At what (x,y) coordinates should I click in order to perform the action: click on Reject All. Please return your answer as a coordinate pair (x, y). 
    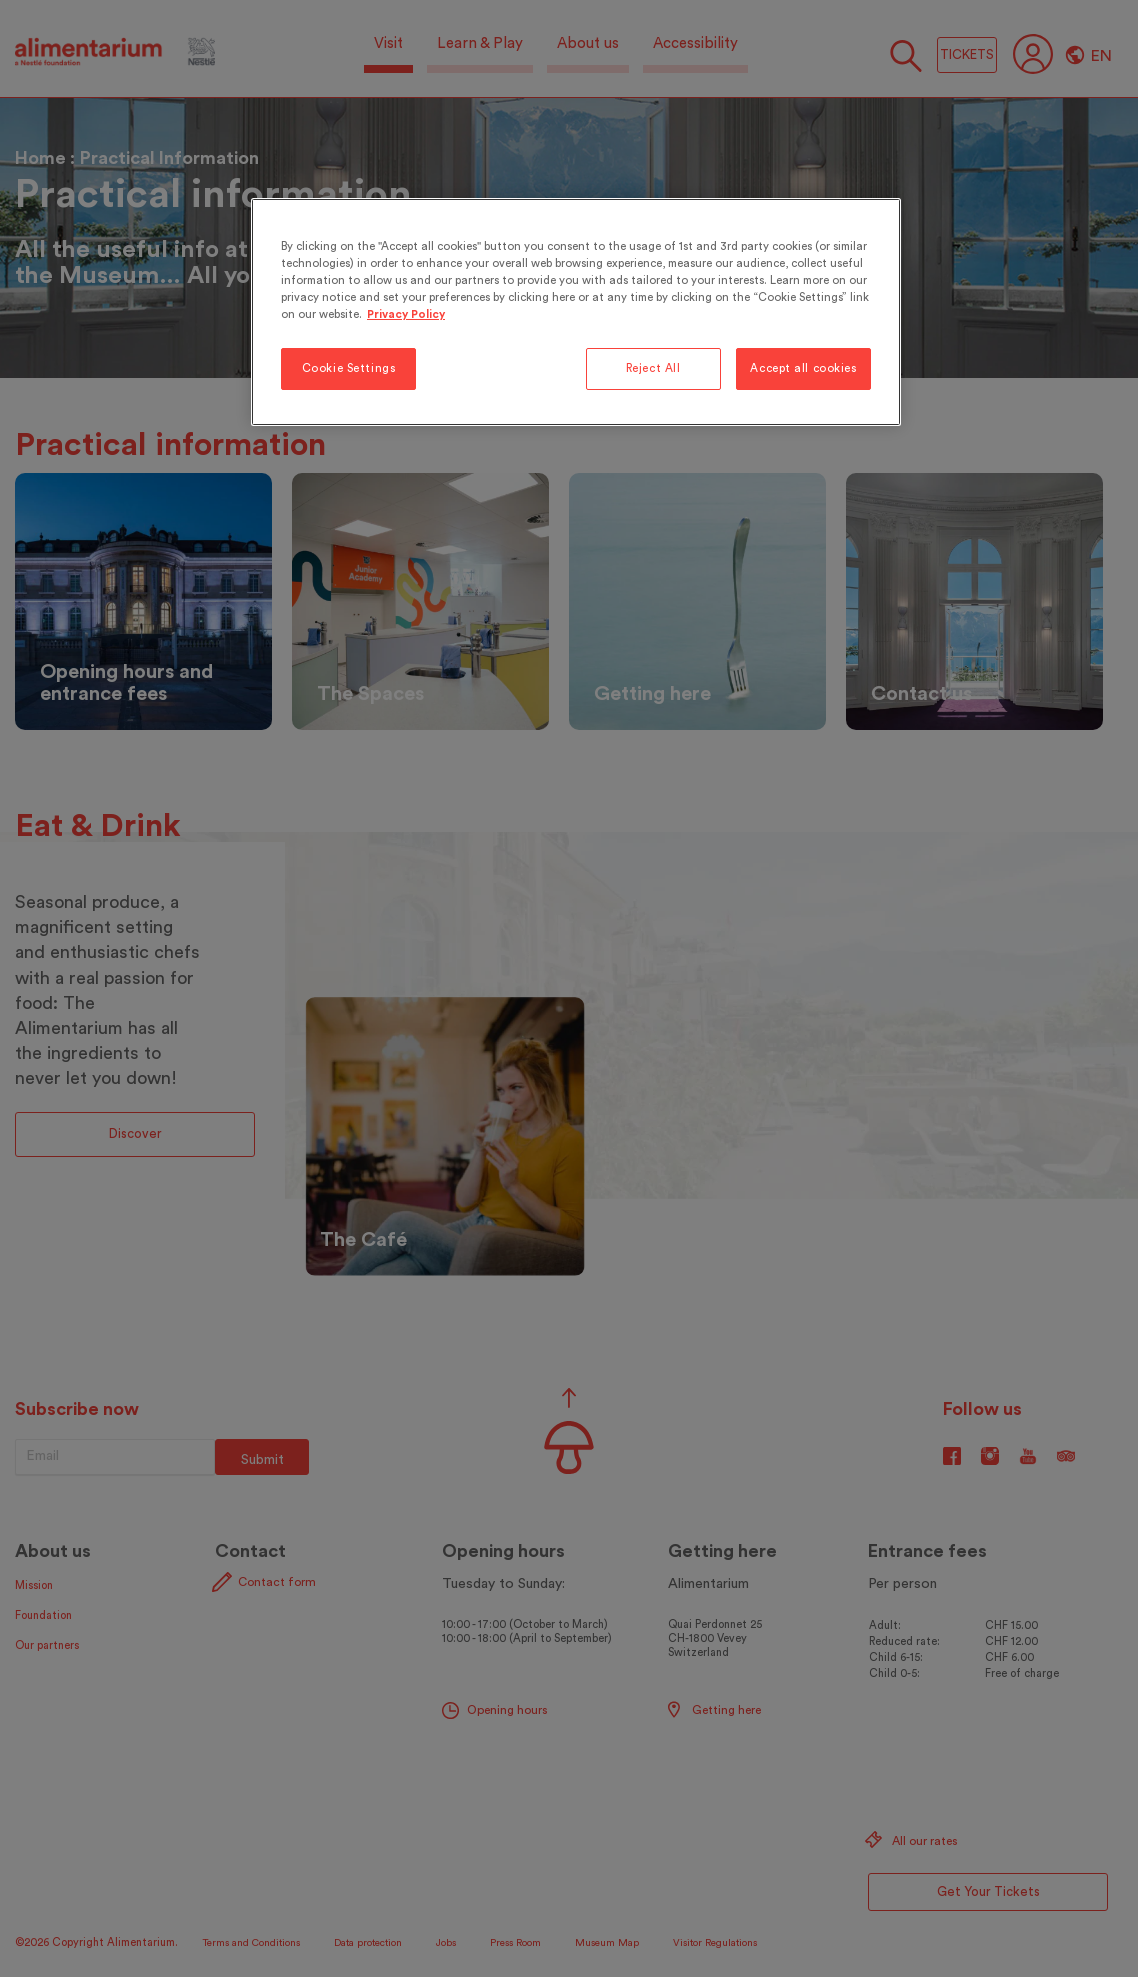
    Looking at the image, I should click on (653, 368).